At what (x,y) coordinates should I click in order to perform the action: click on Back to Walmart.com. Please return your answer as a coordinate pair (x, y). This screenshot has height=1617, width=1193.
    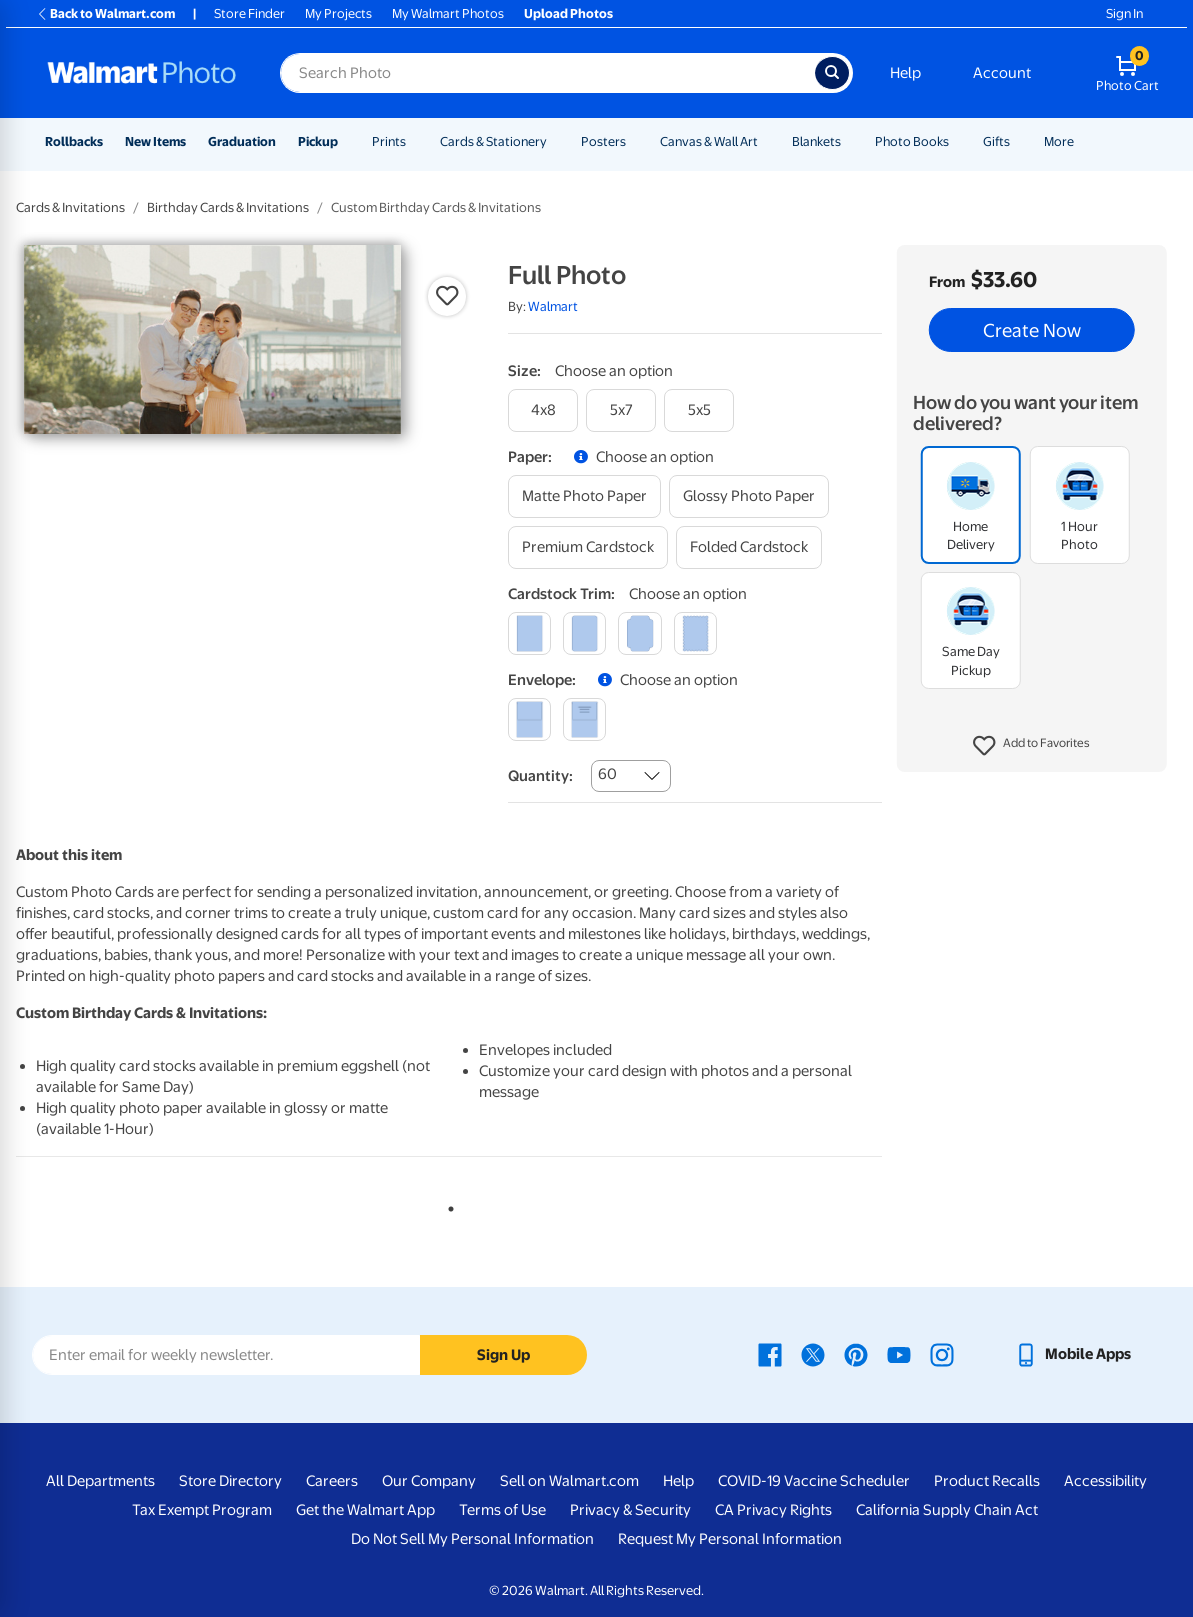
    Looking at the image, I should click on (105, 13).